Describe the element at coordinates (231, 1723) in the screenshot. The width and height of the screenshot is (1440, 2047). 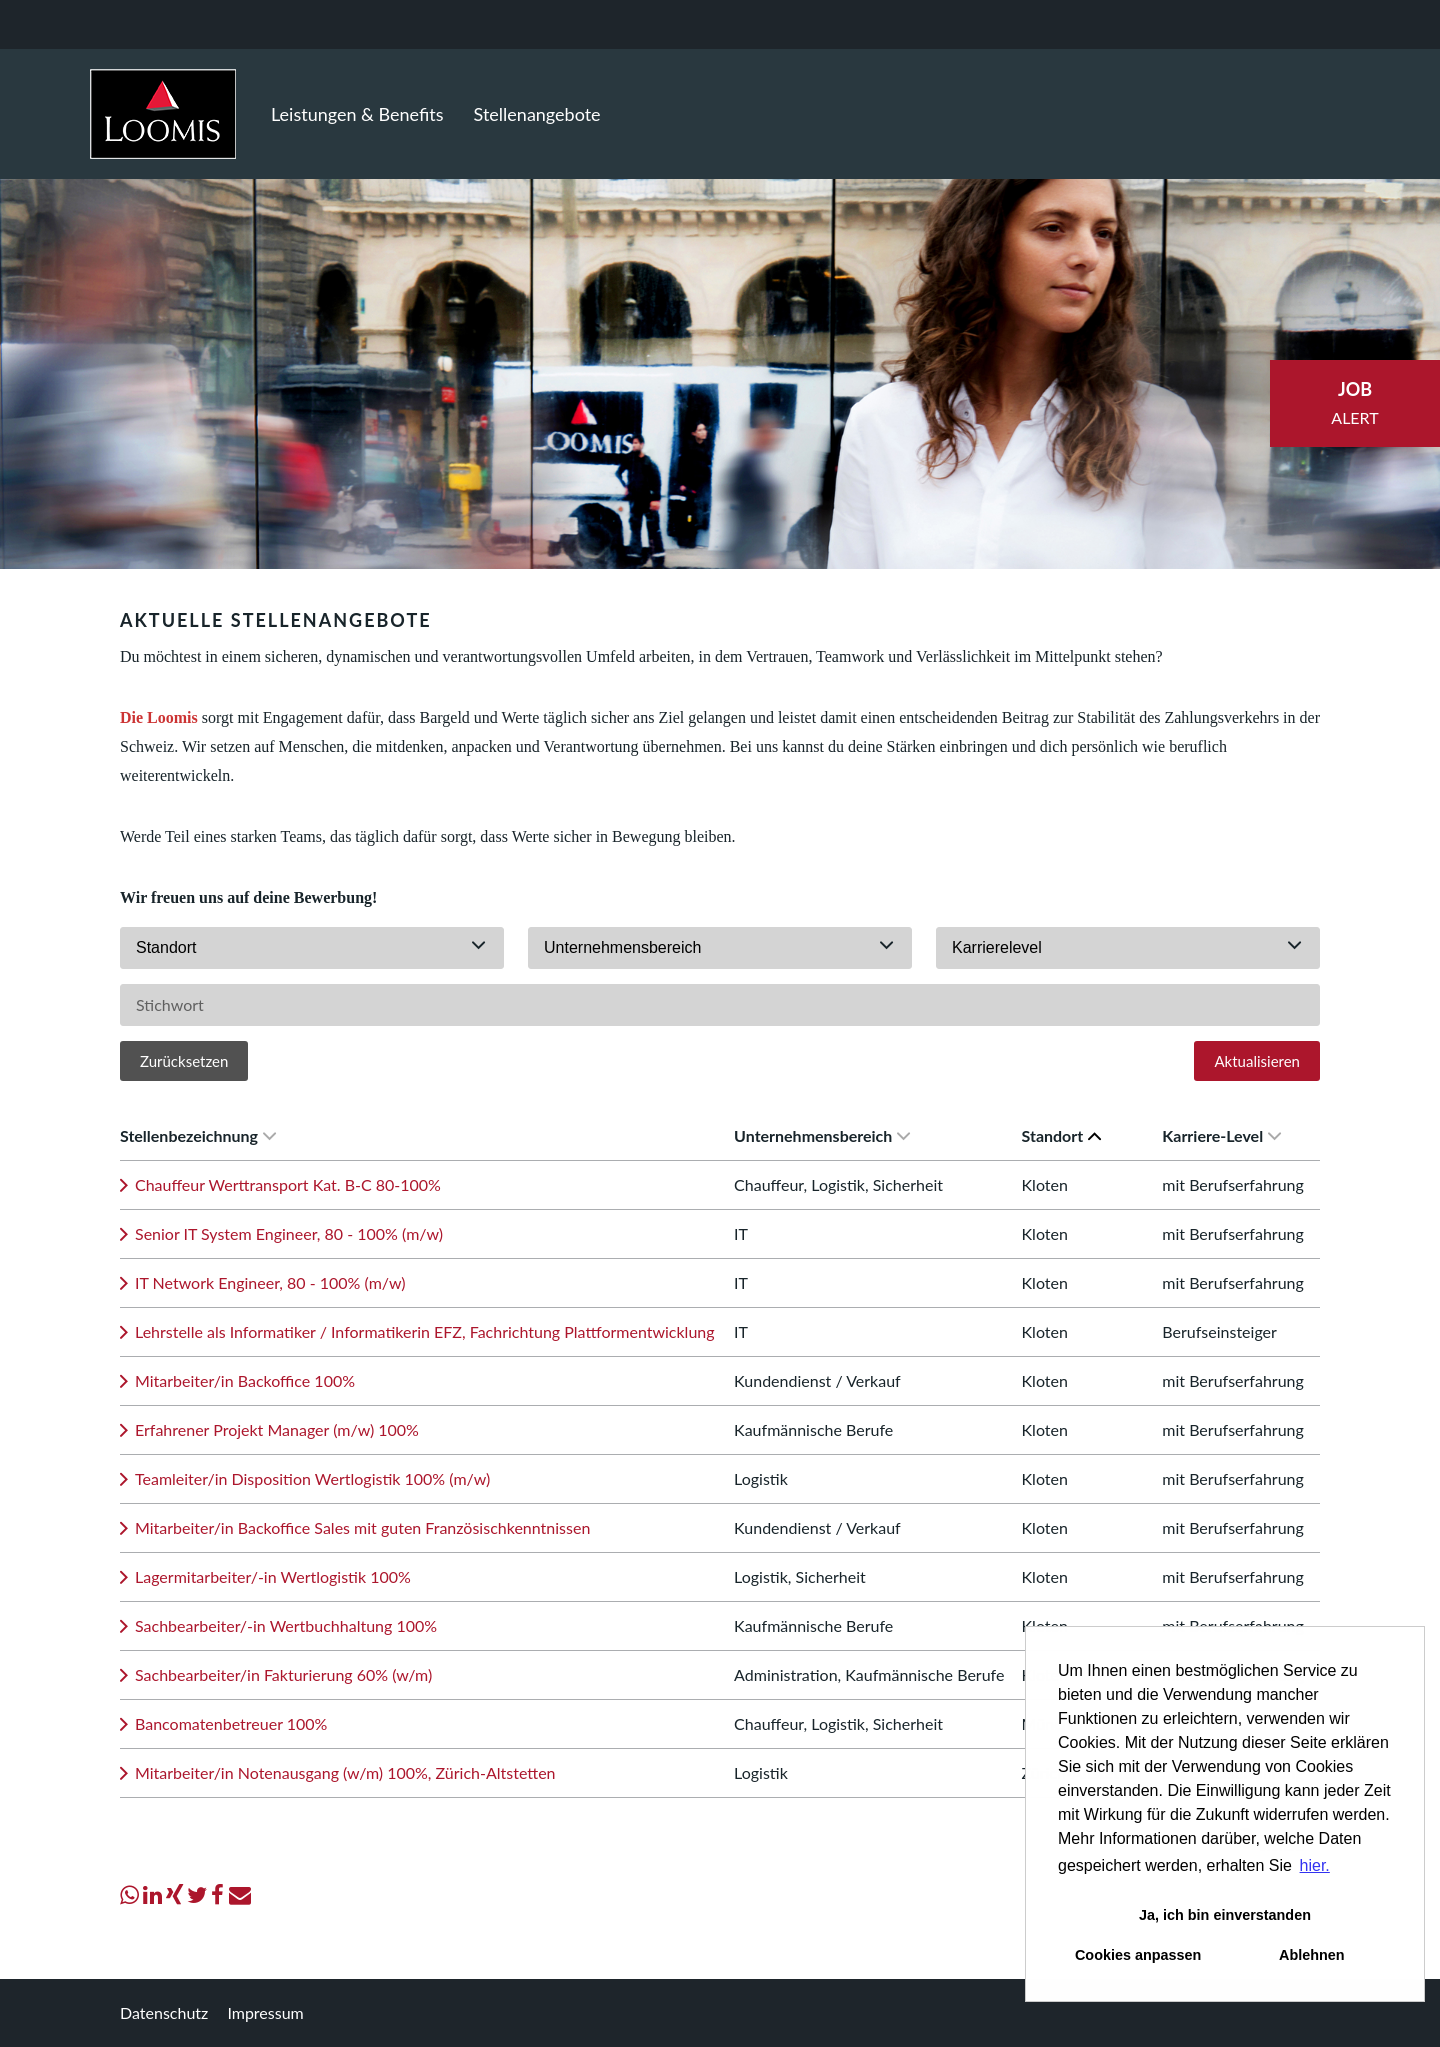
I see `Bancomatenbetreuer 100%` at that location.